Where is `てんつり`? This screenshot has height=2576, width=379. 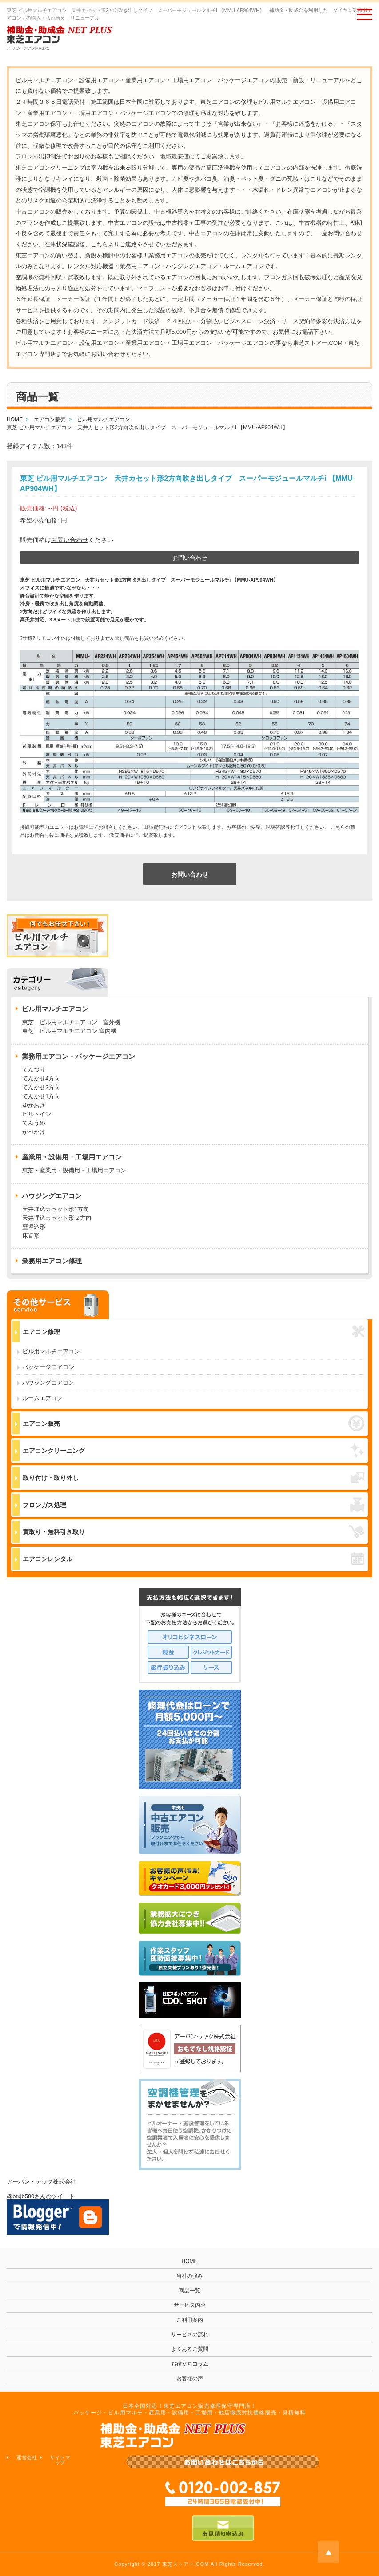 てんつり is located at coordinates (33, 1069).